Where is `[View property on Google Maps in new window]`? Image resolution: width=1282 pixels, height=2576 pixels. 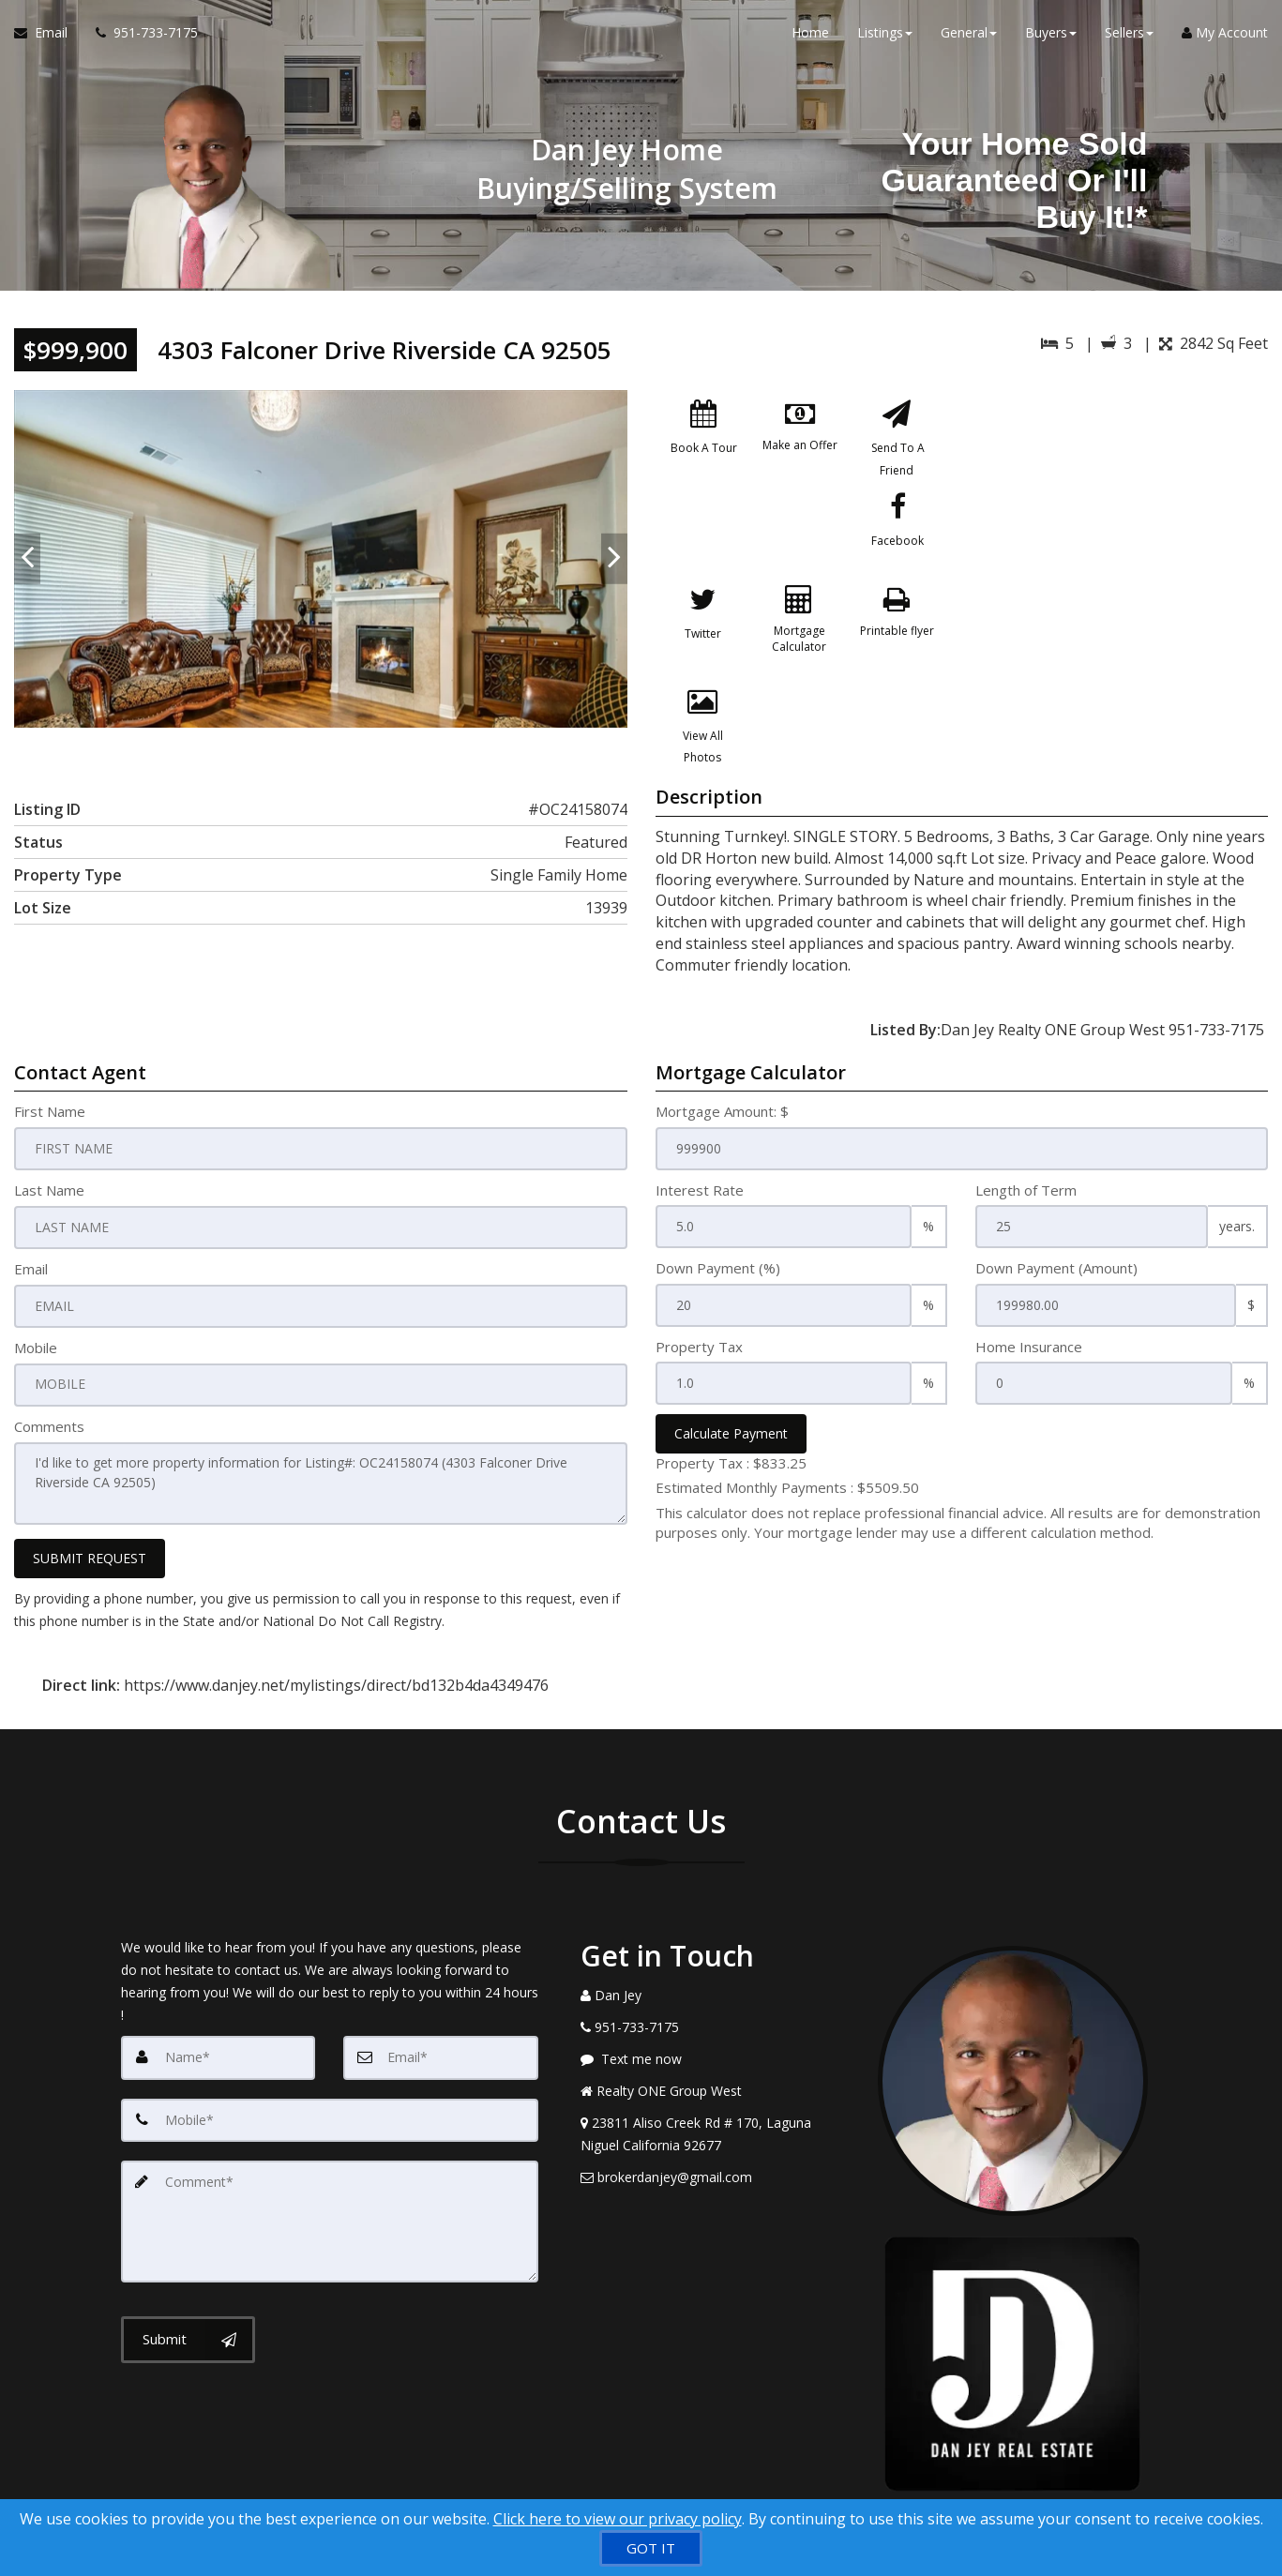 [View property on Google Maps in new window] is located at coordinates (1120, 530).